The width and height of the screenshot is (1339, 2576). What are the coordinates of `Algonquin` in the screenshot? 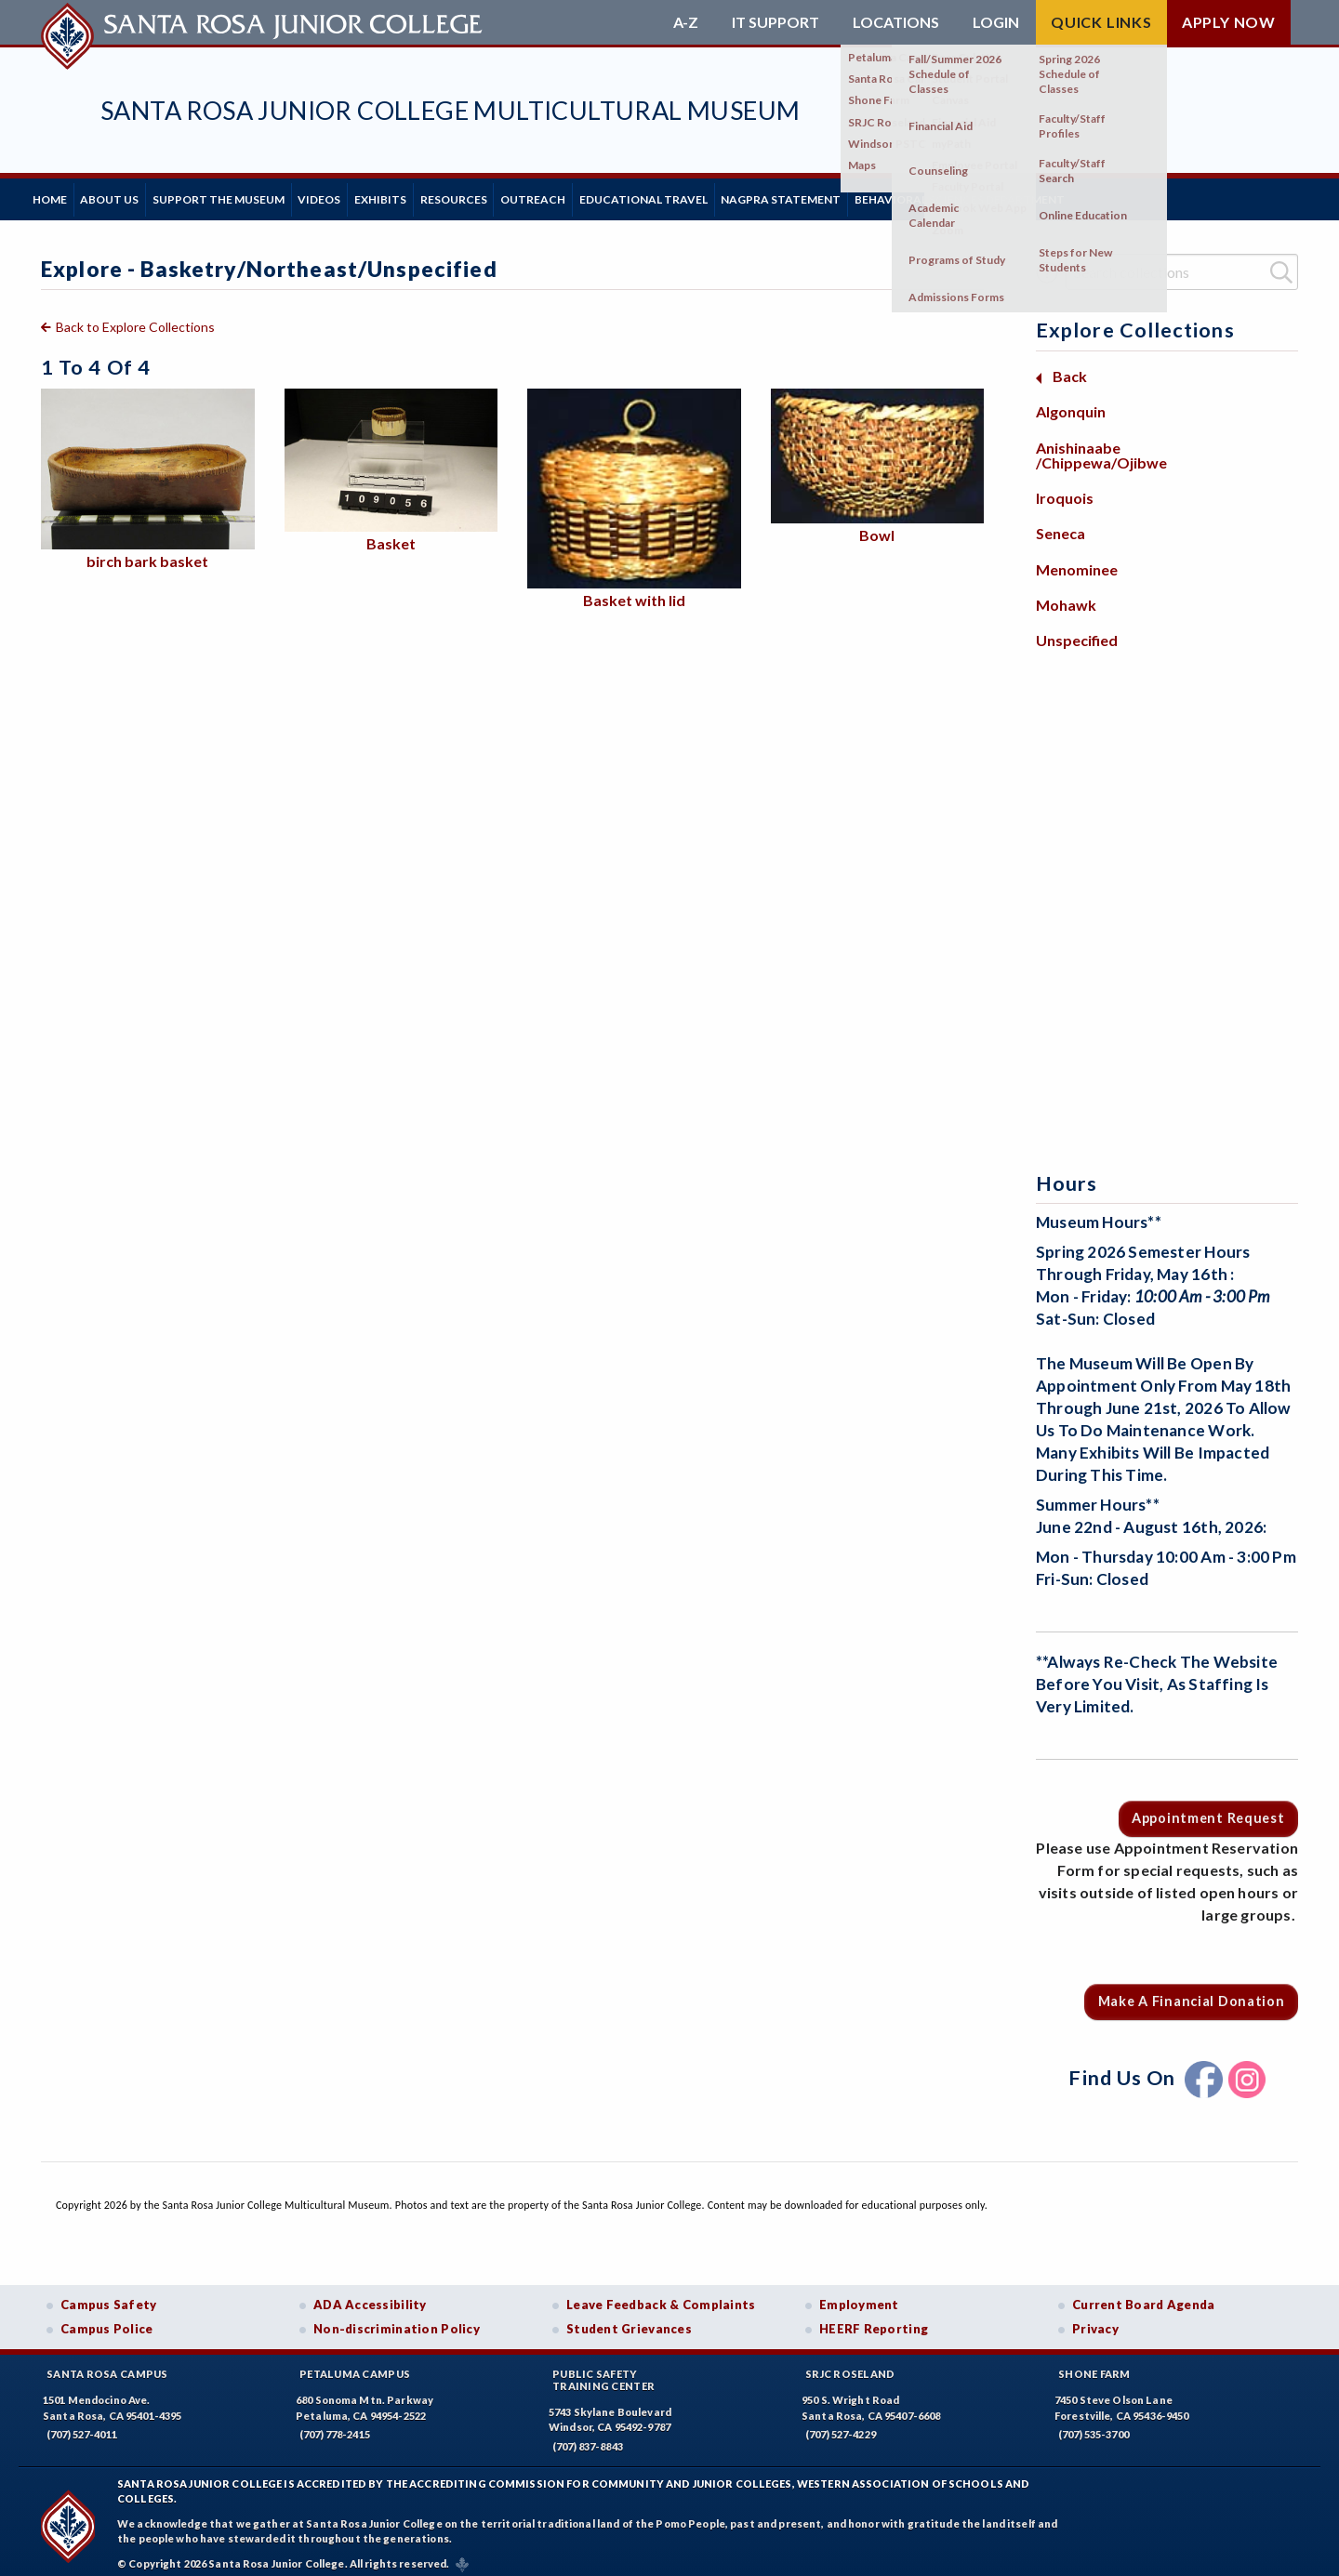 It's located at (1071, 403).